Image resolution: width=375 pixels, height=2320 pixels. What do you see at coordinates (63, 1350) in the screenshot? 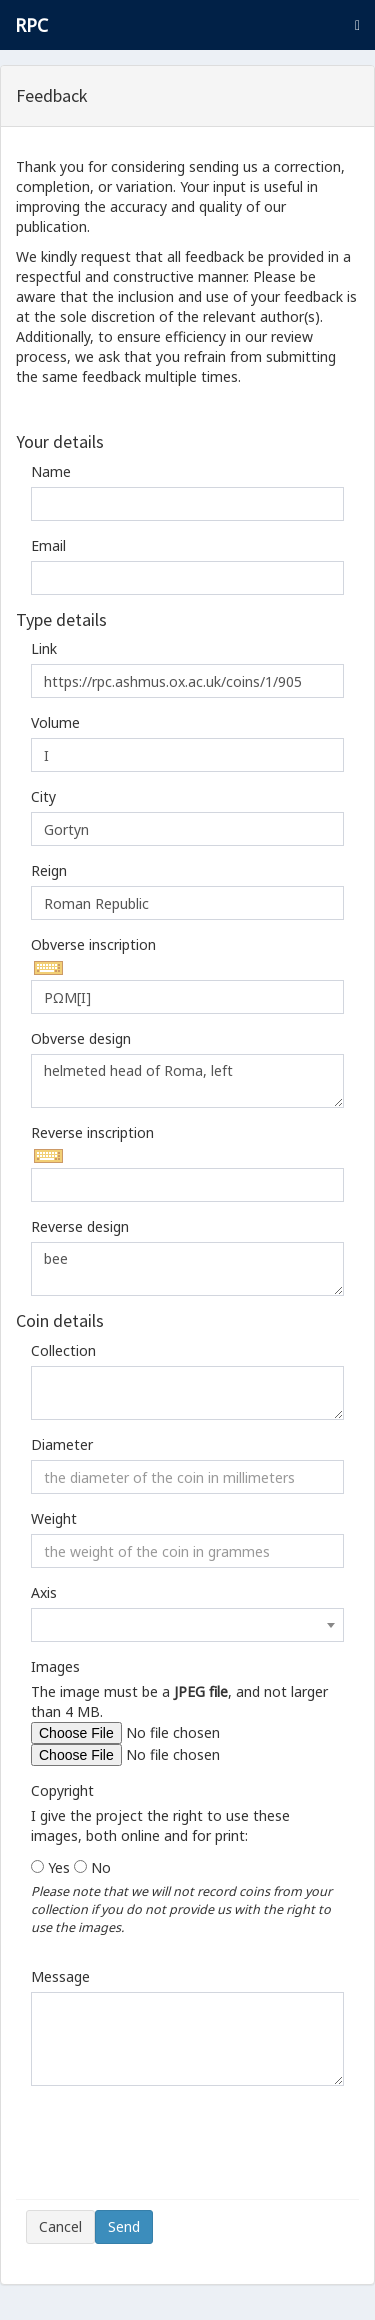
I see `Collection` at bounding box center [63, 1350].